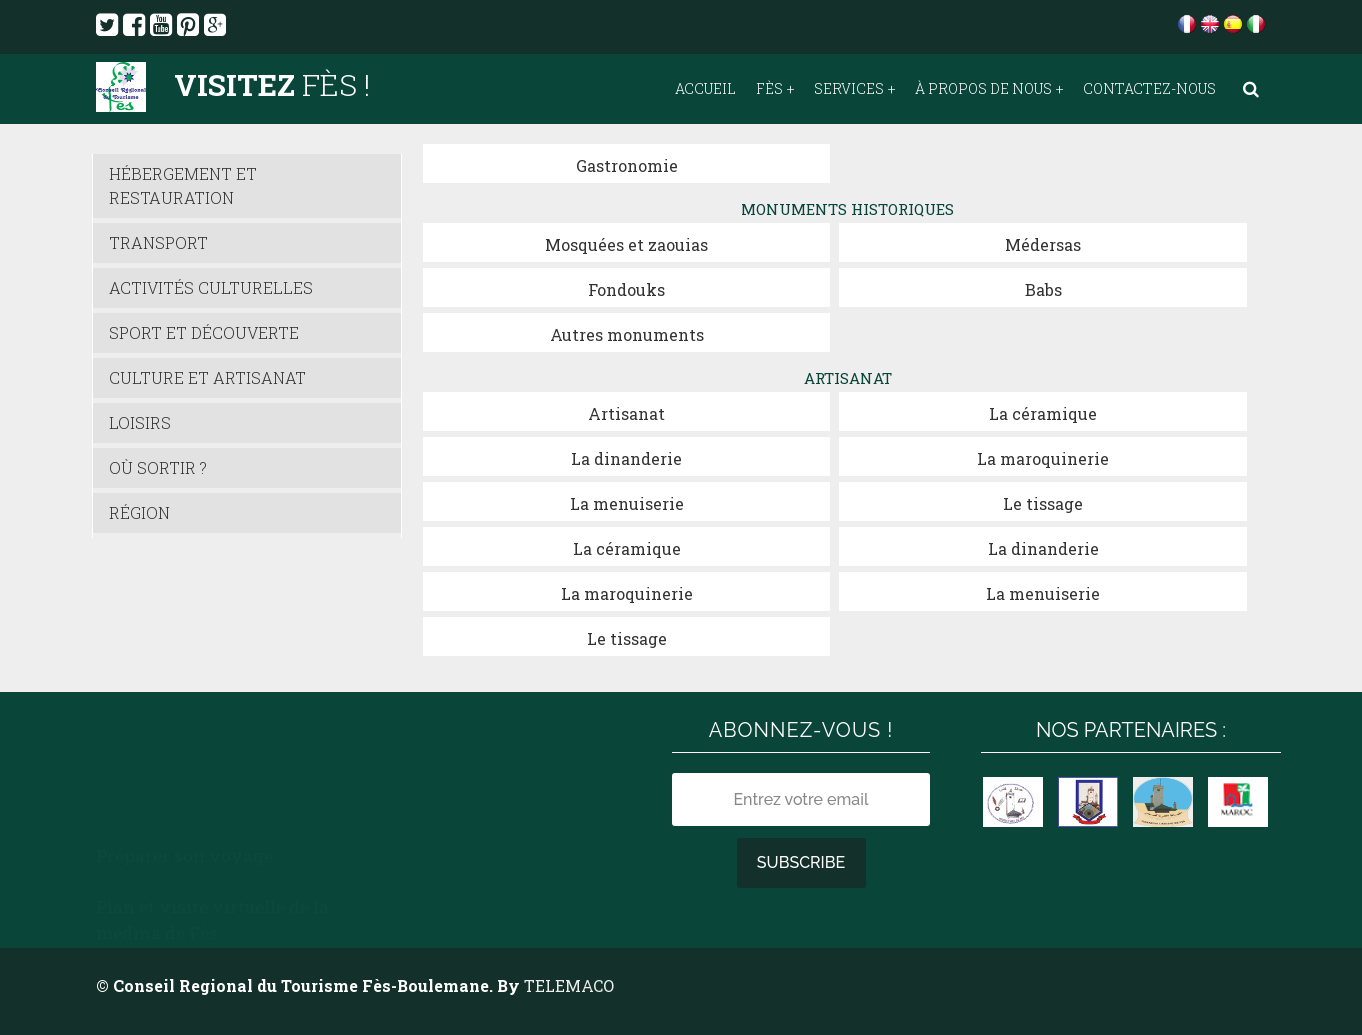 The height and width of the screenshot is (1035, 1362). Describe the element at coordinates (983, 89) in the screenshot. I see `À propos de nous` at that location.